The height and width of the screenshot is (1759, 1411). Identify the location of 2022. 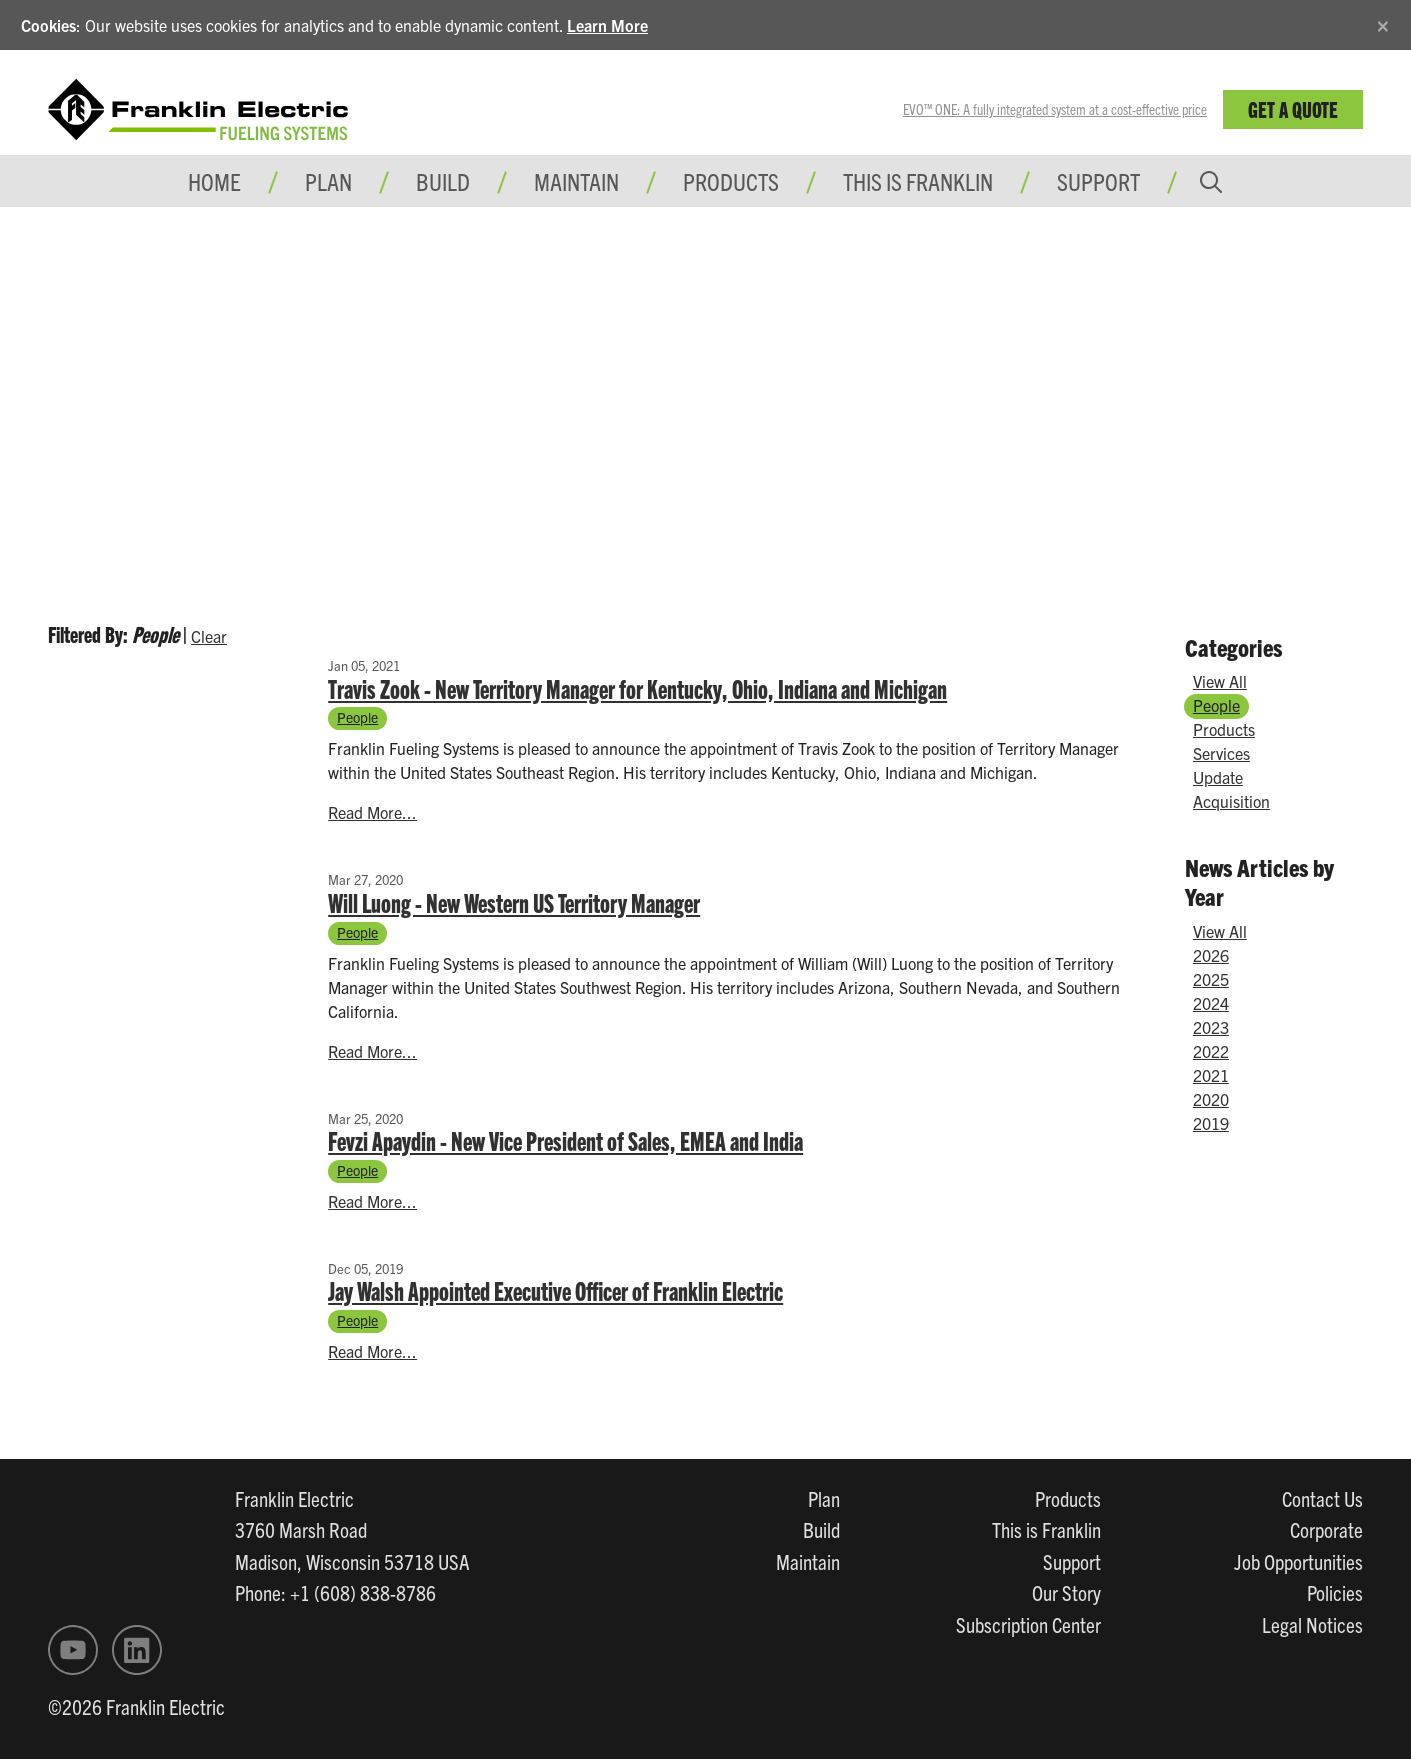
(1211, 1051).